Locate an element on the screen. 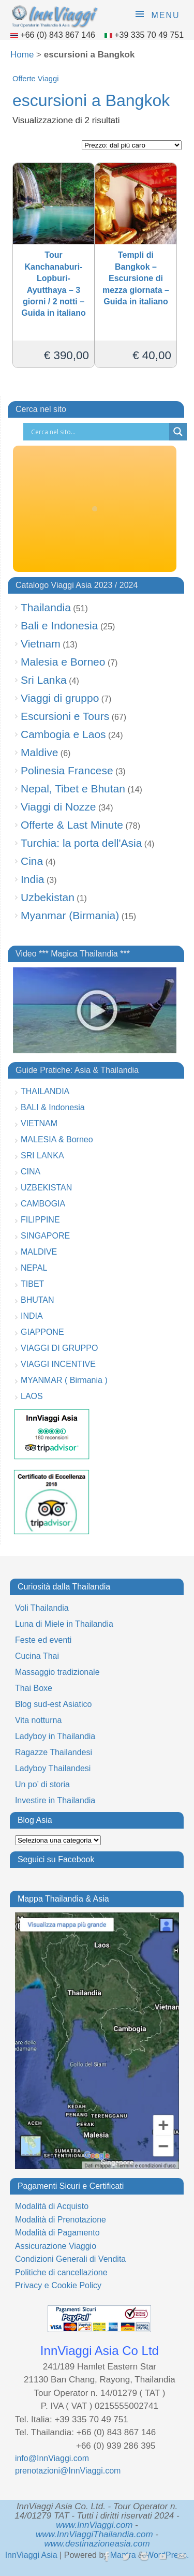  BALI & Indonesia is located at coordinates (53, 1107).